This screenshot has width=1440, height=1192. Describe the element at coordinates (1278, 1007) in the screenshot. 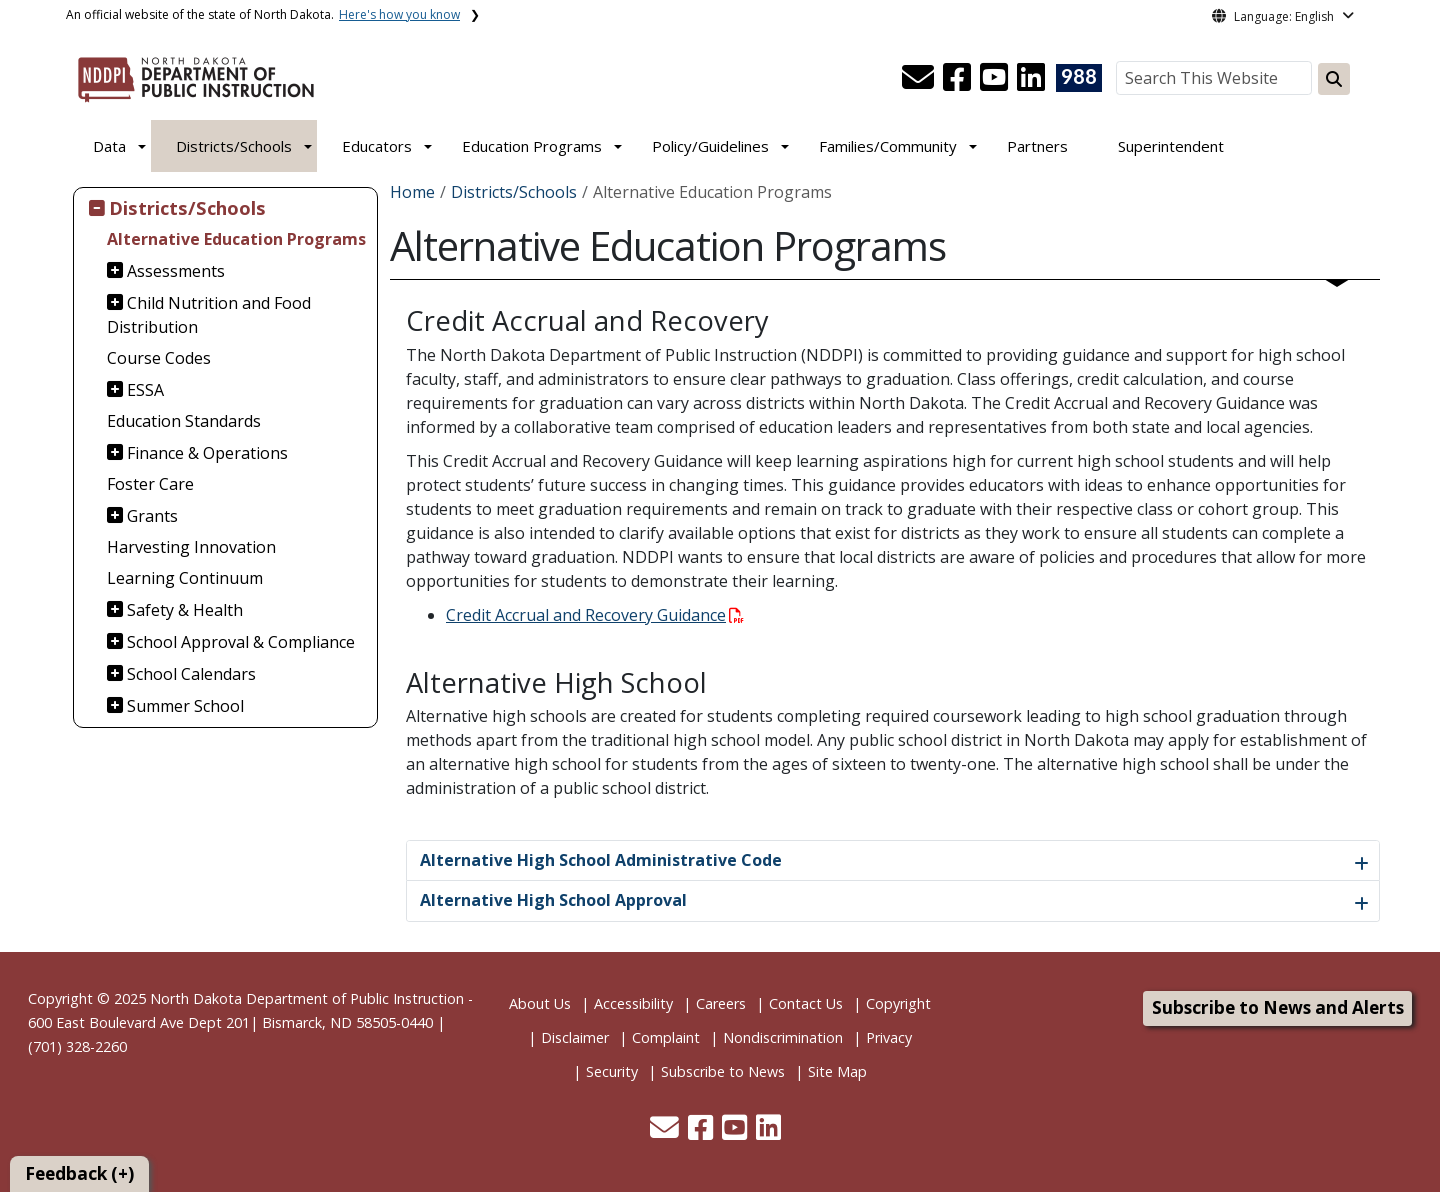

I see `Subscribe to News and Alerts` at that location.